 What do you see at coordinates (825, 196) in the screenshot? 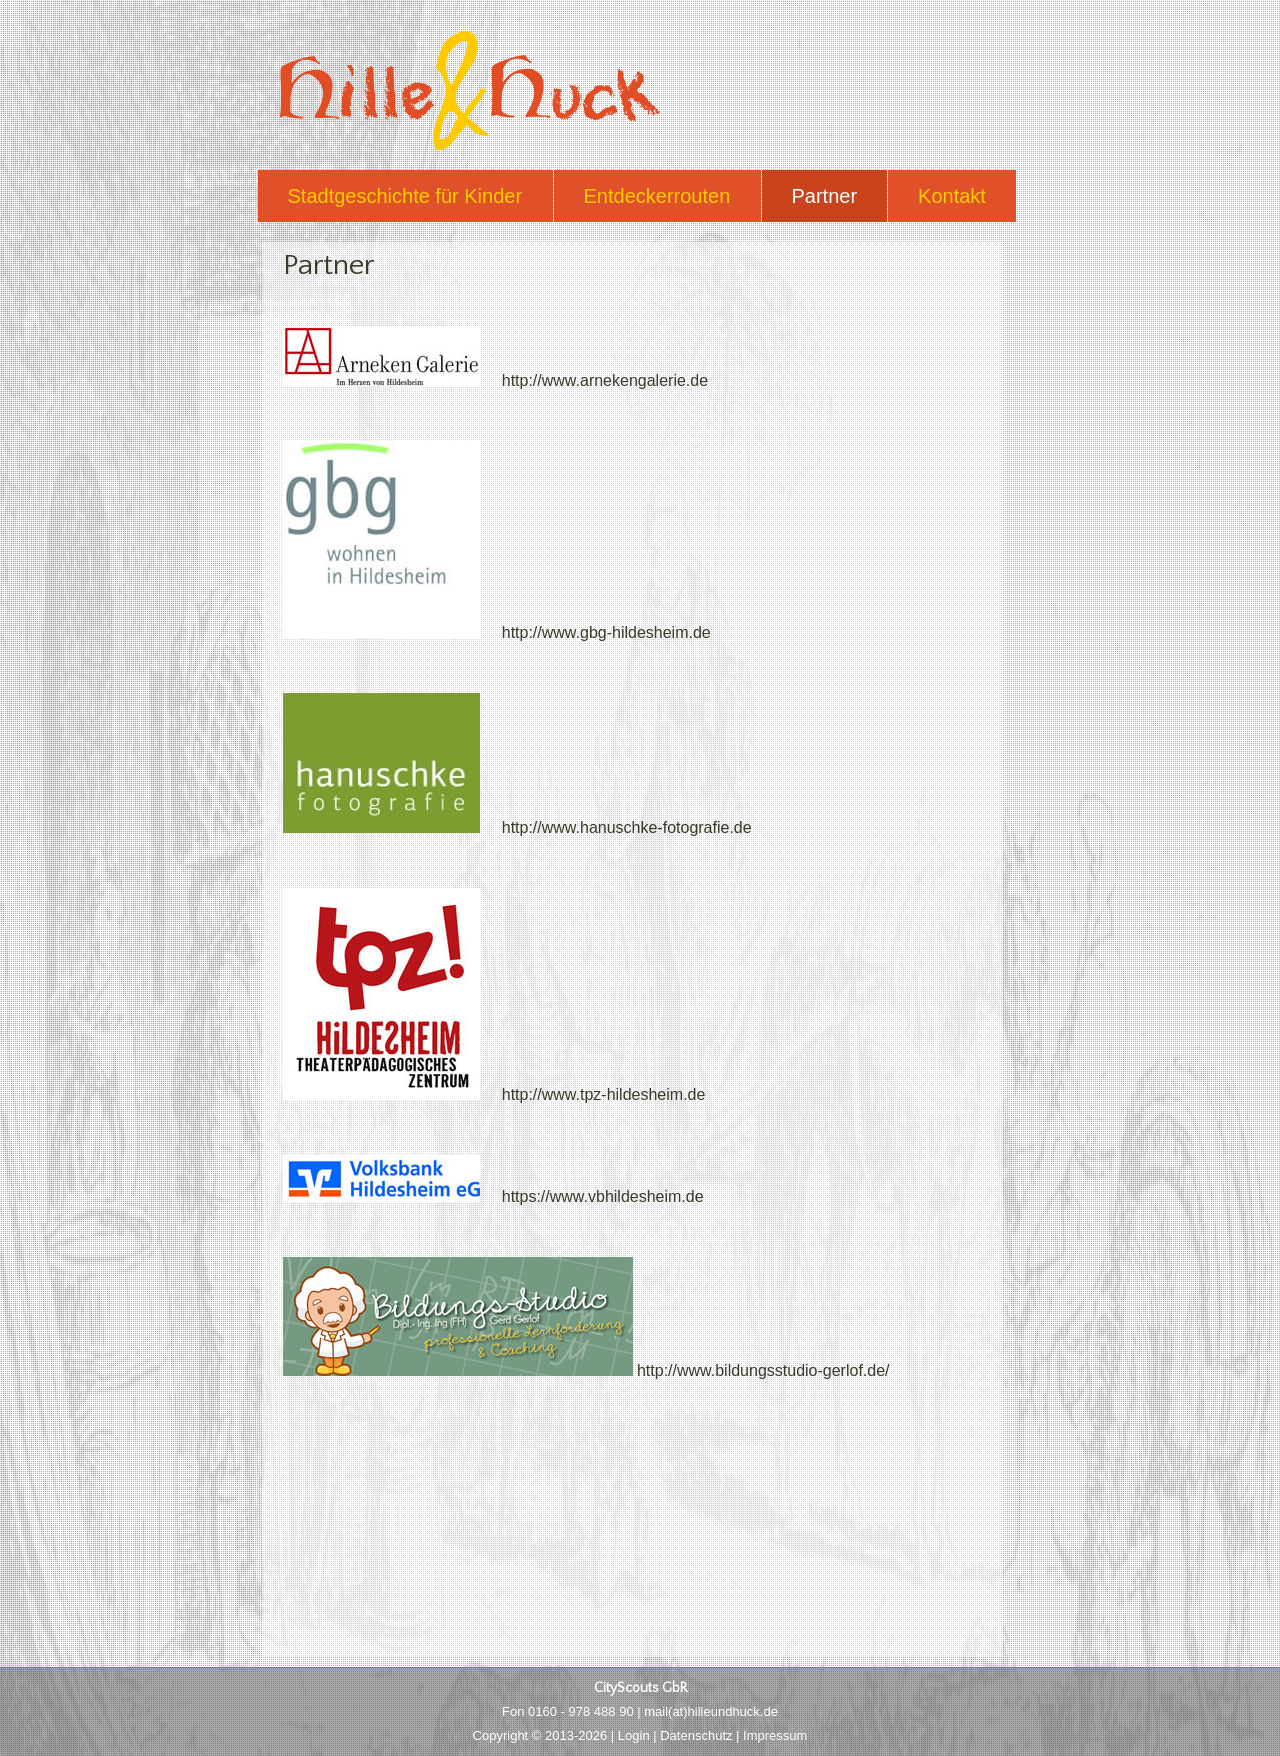
I see `Partner` at bounding box center [825, 196].